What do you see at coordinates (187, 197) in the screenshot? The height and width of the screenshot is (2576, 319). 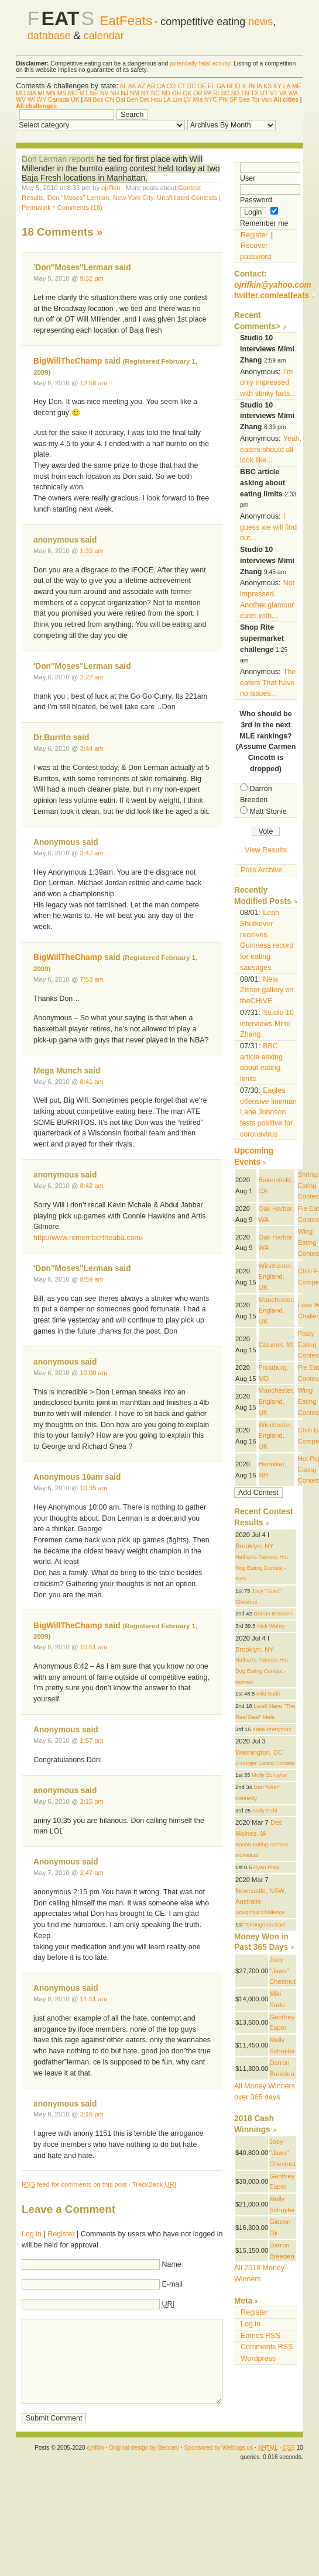 I see `Unafilliated Contests` at bounding box center [187, 197].